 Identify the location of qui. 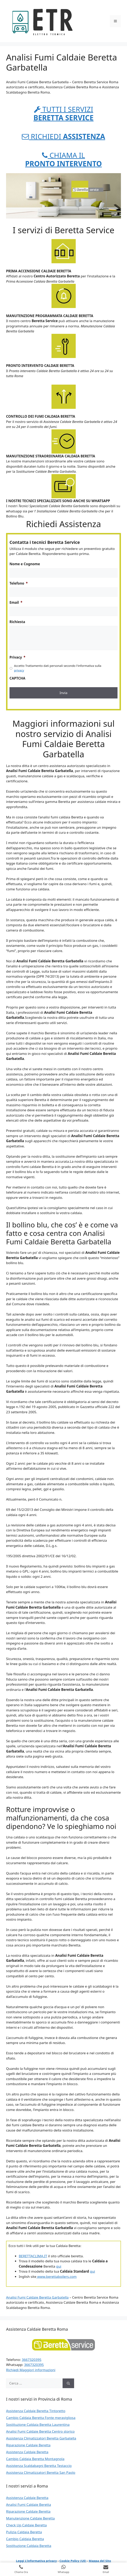
(58, 2266).